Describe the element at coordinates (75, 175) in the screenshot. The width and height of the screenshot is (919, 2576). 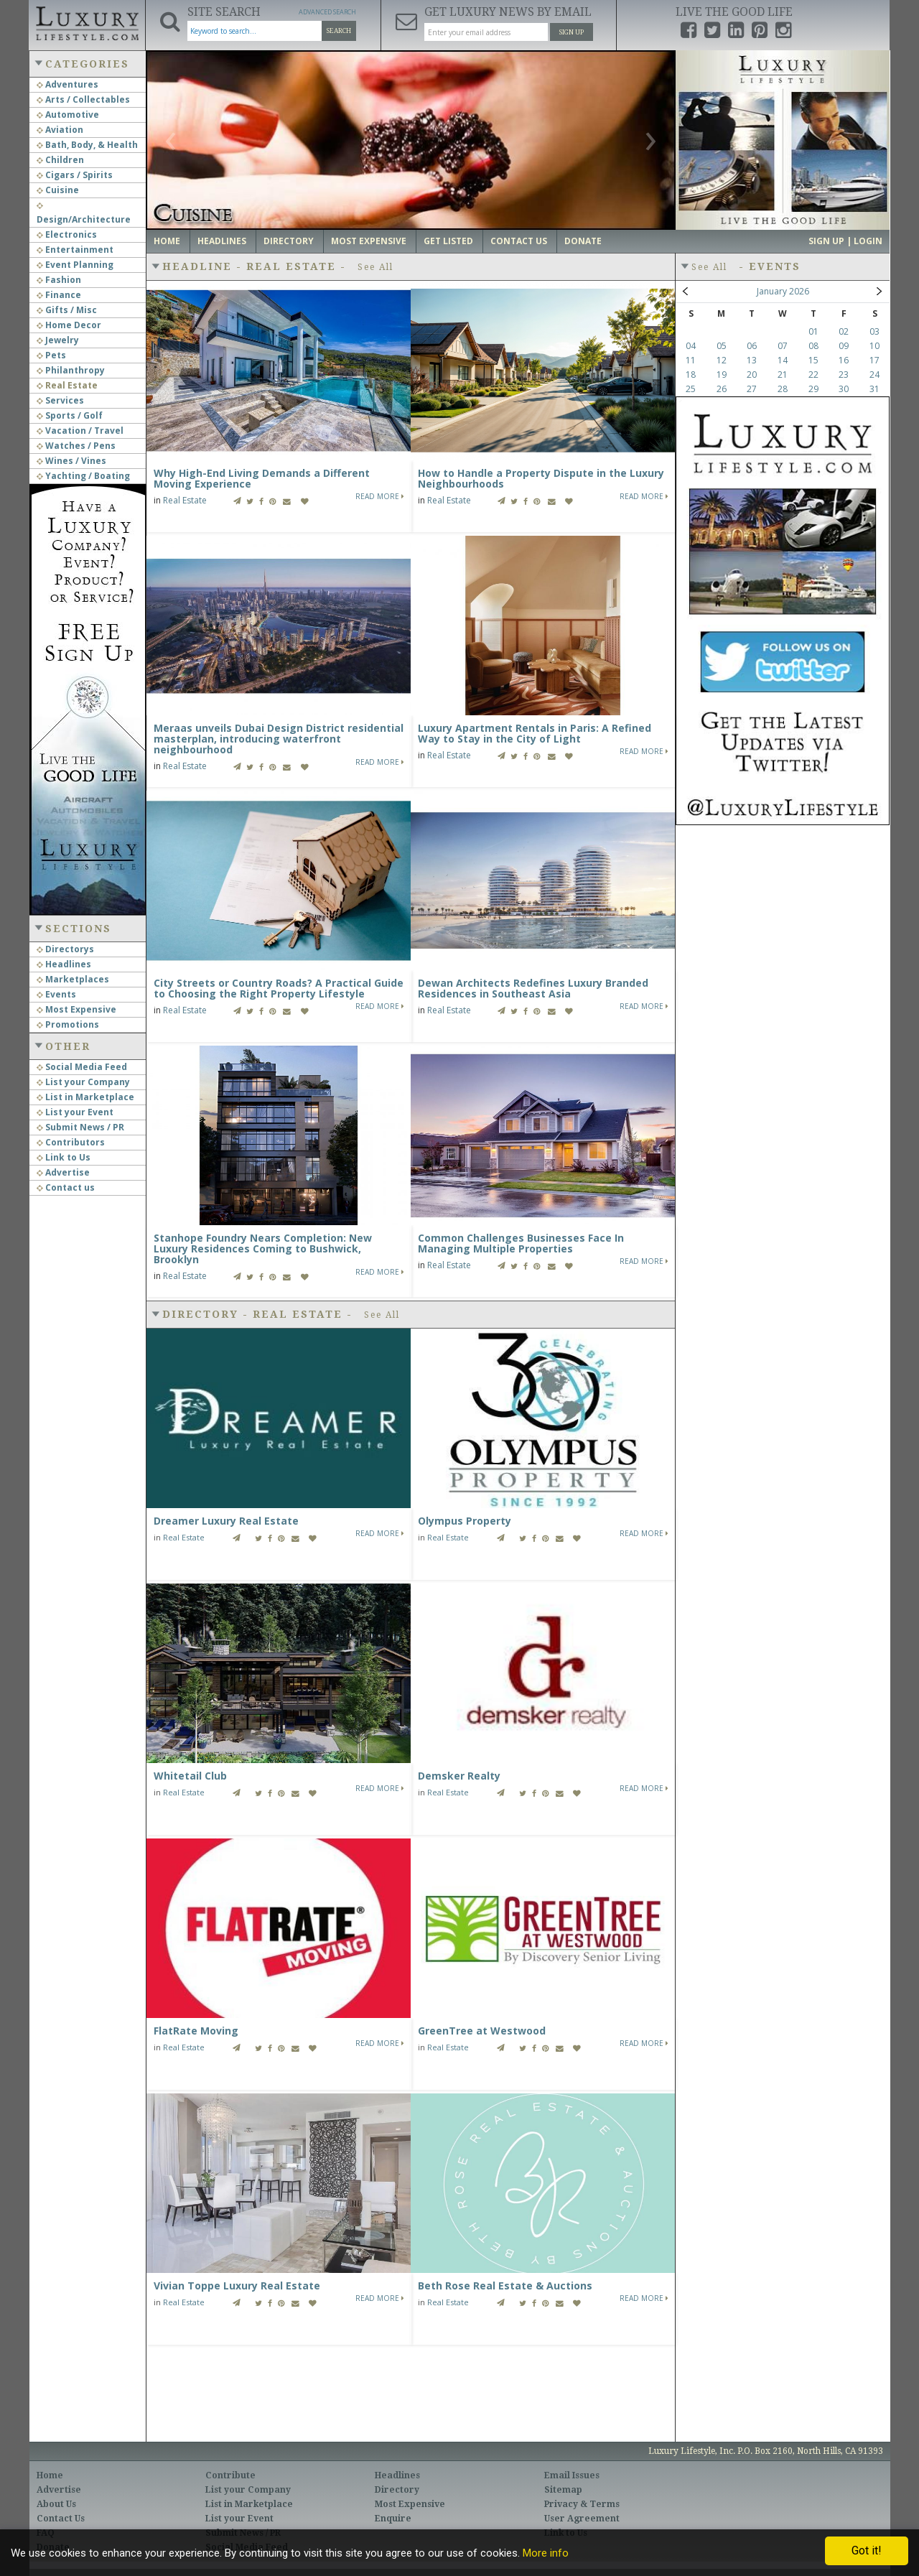
I see `Cigars / Spirits` at that location.